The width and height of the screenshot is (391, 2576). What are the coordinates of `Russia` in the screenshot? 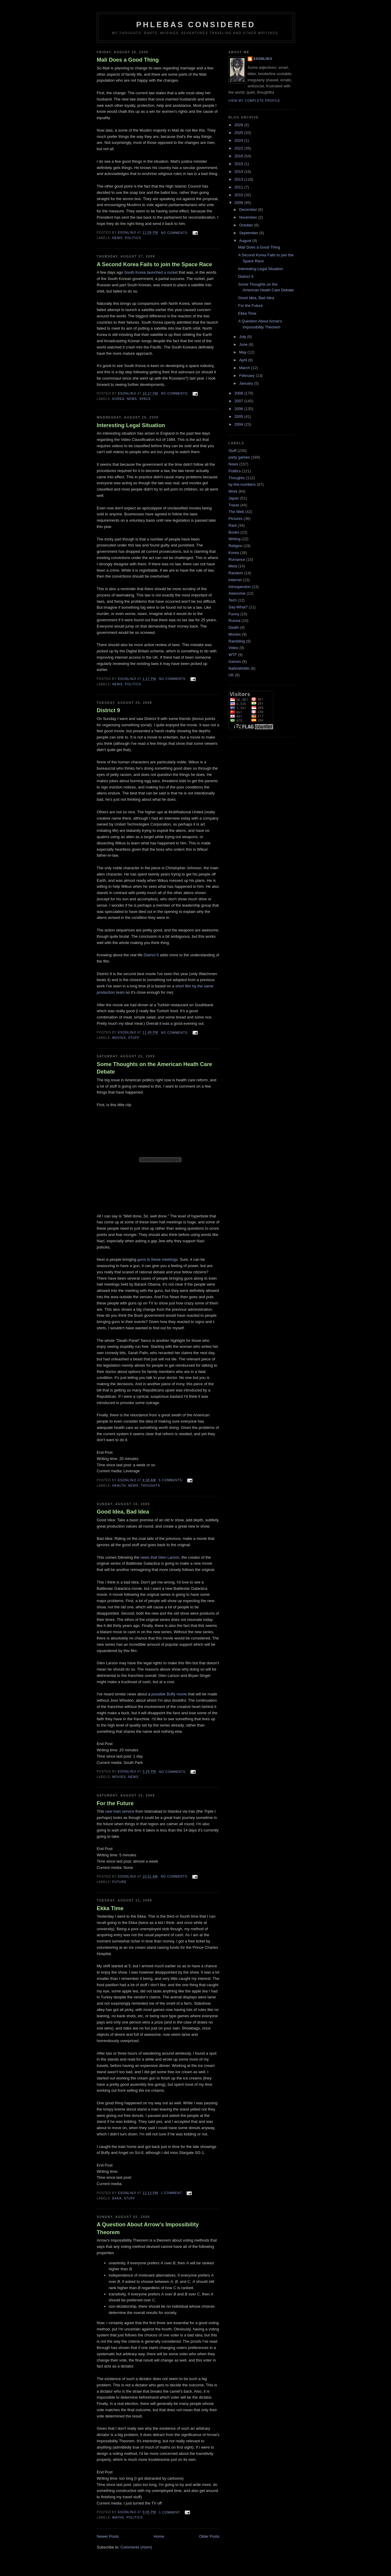 It's located at (234, 620).